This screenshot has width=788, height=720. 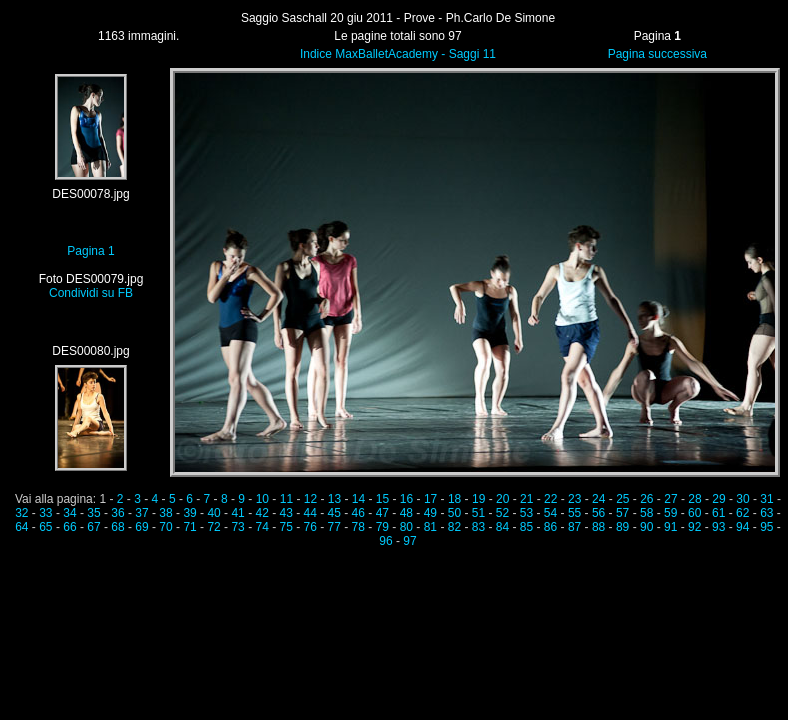 I want to click on 12, so click(x=310, y=499).